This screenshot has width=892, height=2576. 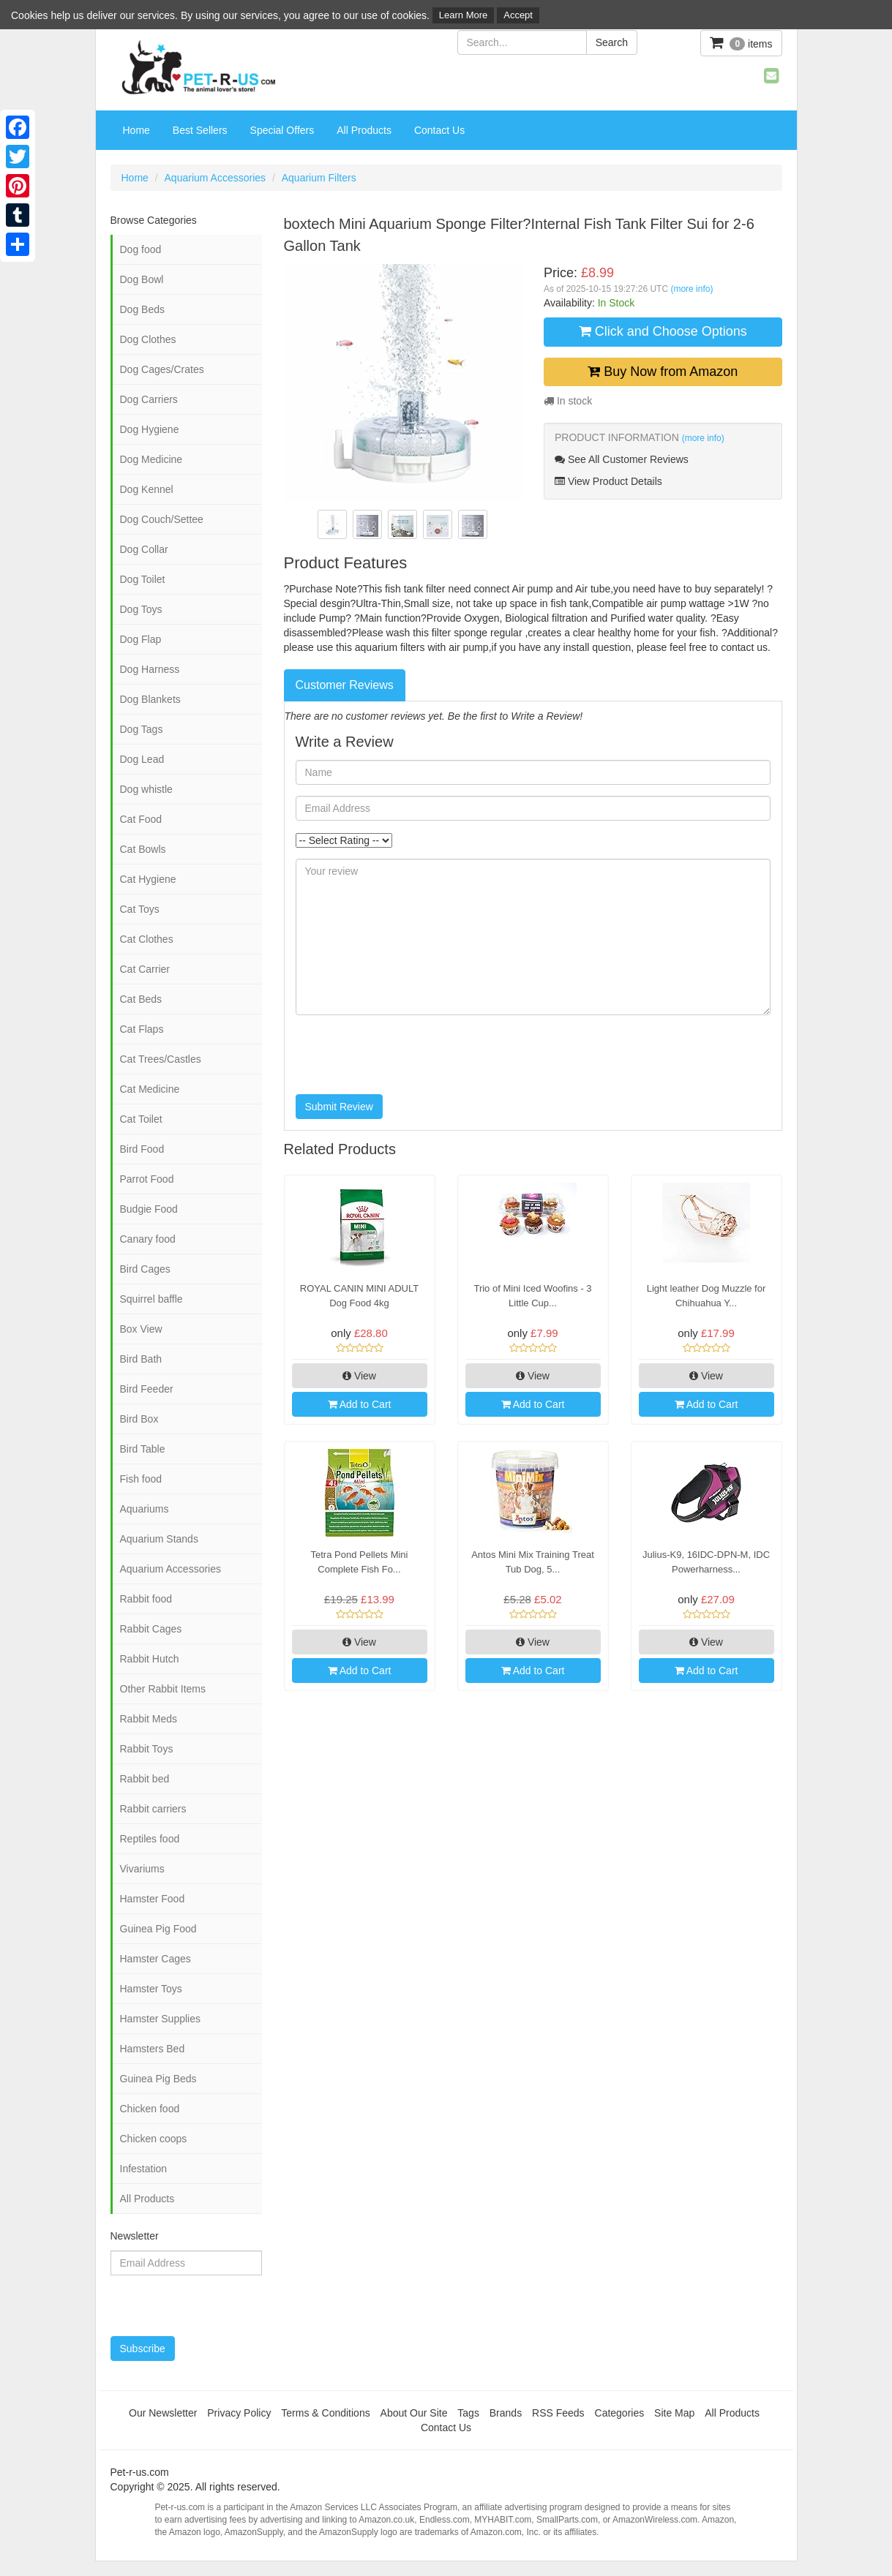 I want to click on Rabbit food, so click(x=146, y=1599).